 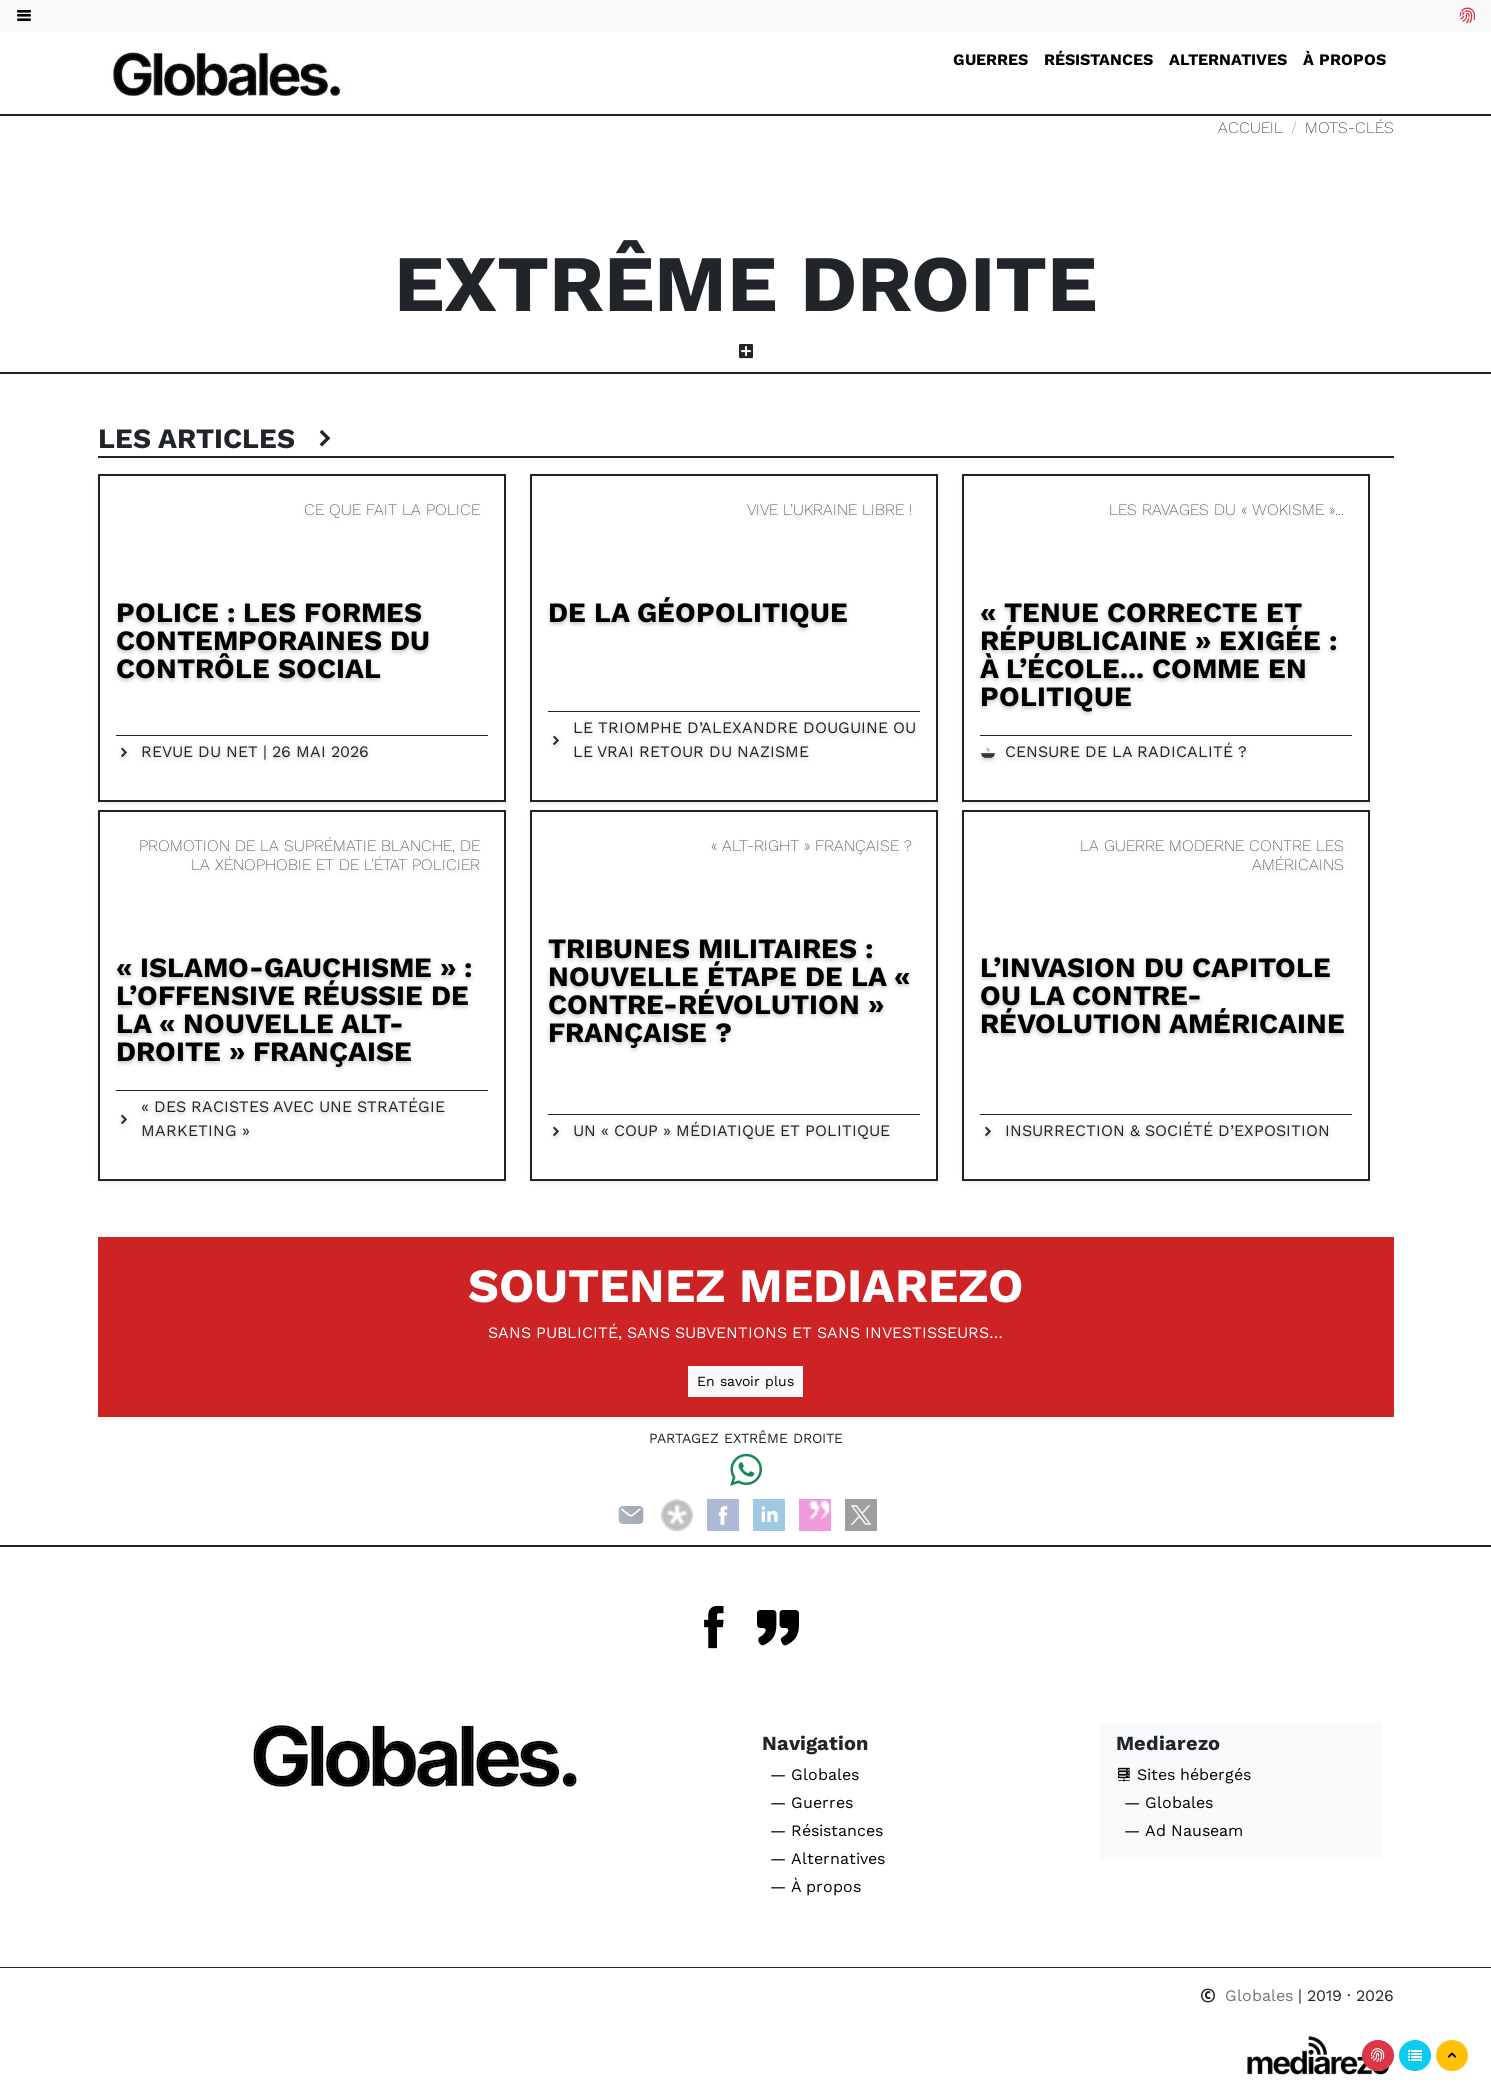 I want to click on Tribunes militaires : nouvelle étape de la « contre-révolution » française ?, so click(x=729, y=990).